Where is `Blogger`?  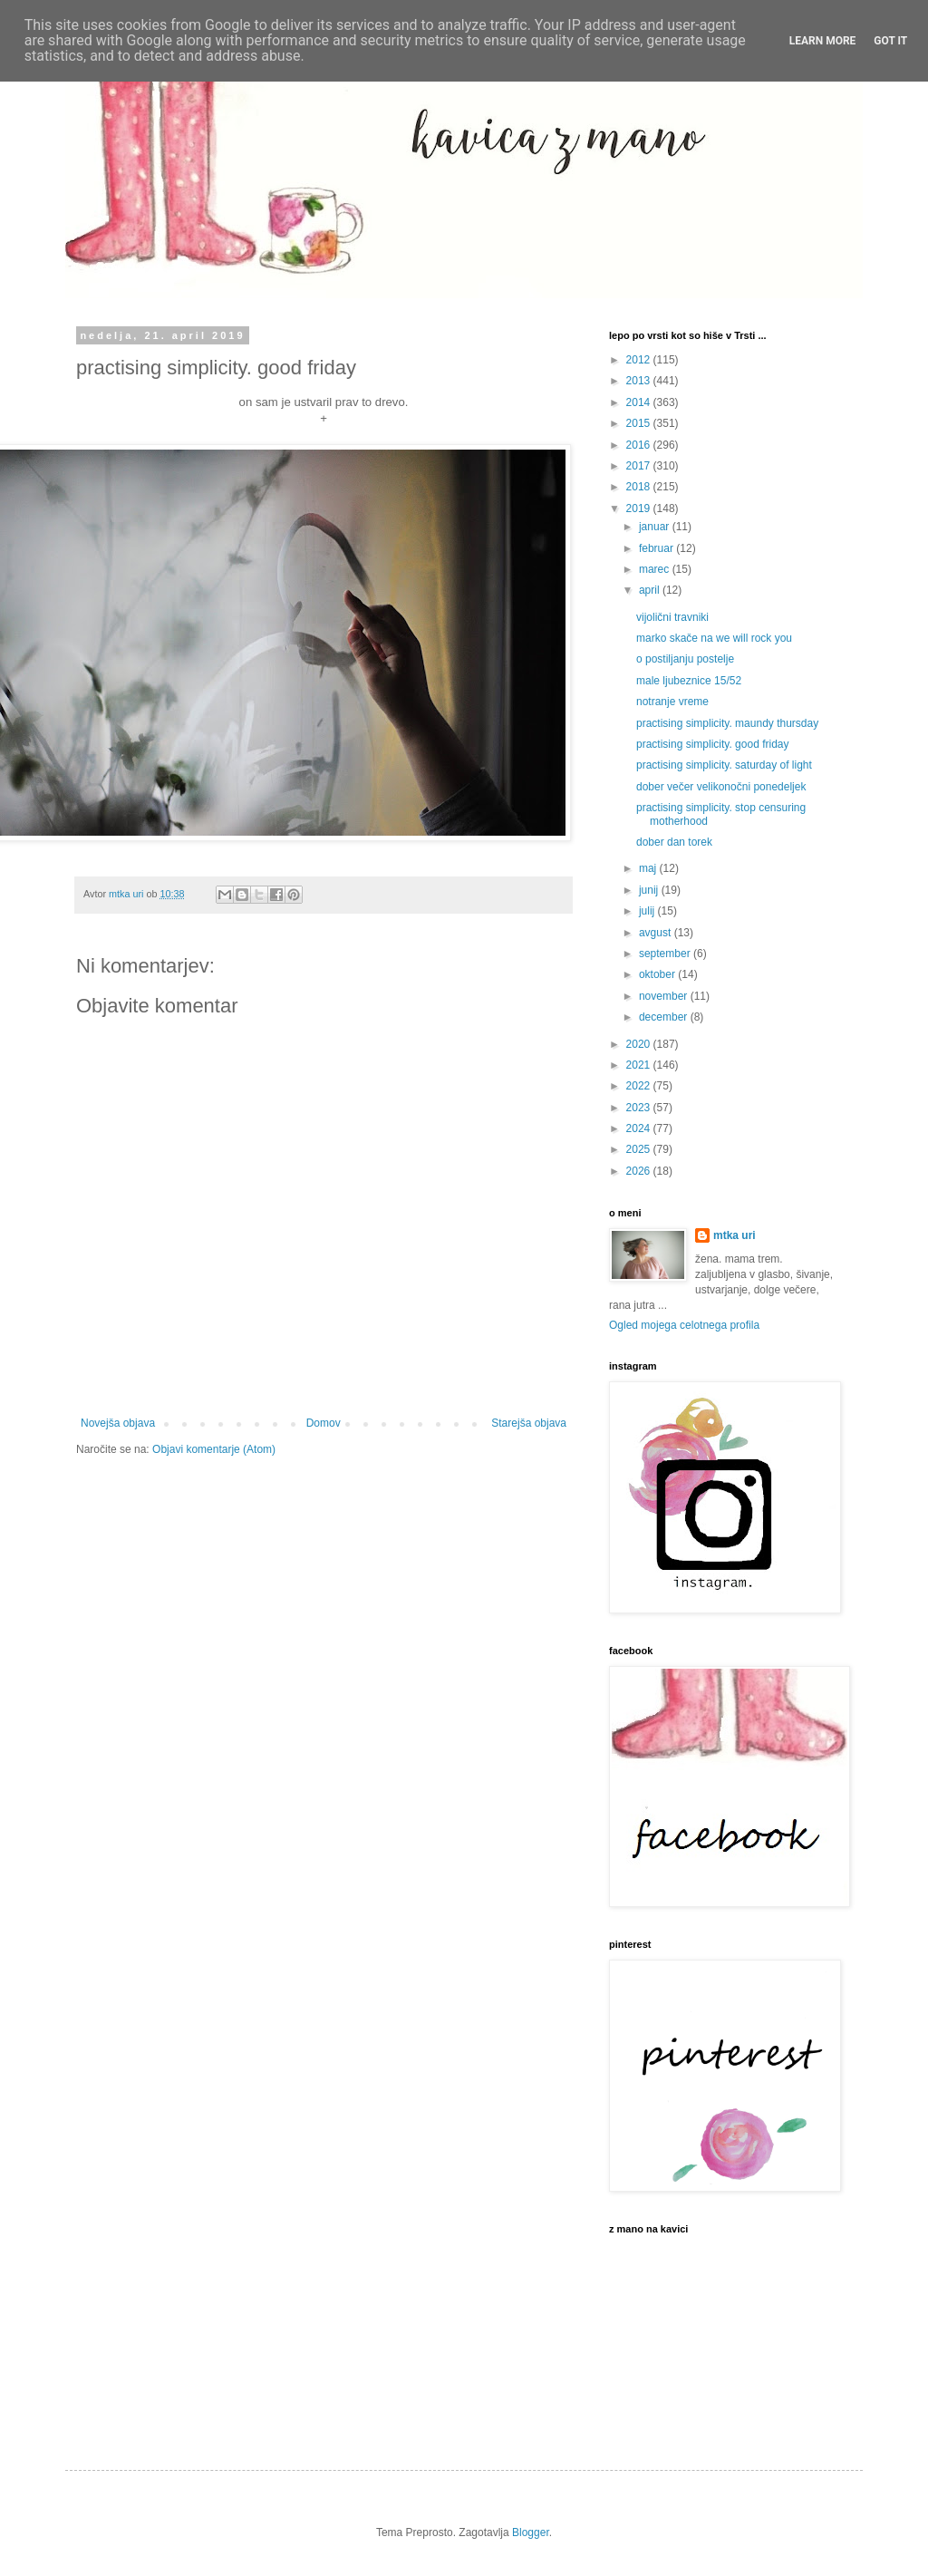 Blogger is located at coordinates (530, 2532).